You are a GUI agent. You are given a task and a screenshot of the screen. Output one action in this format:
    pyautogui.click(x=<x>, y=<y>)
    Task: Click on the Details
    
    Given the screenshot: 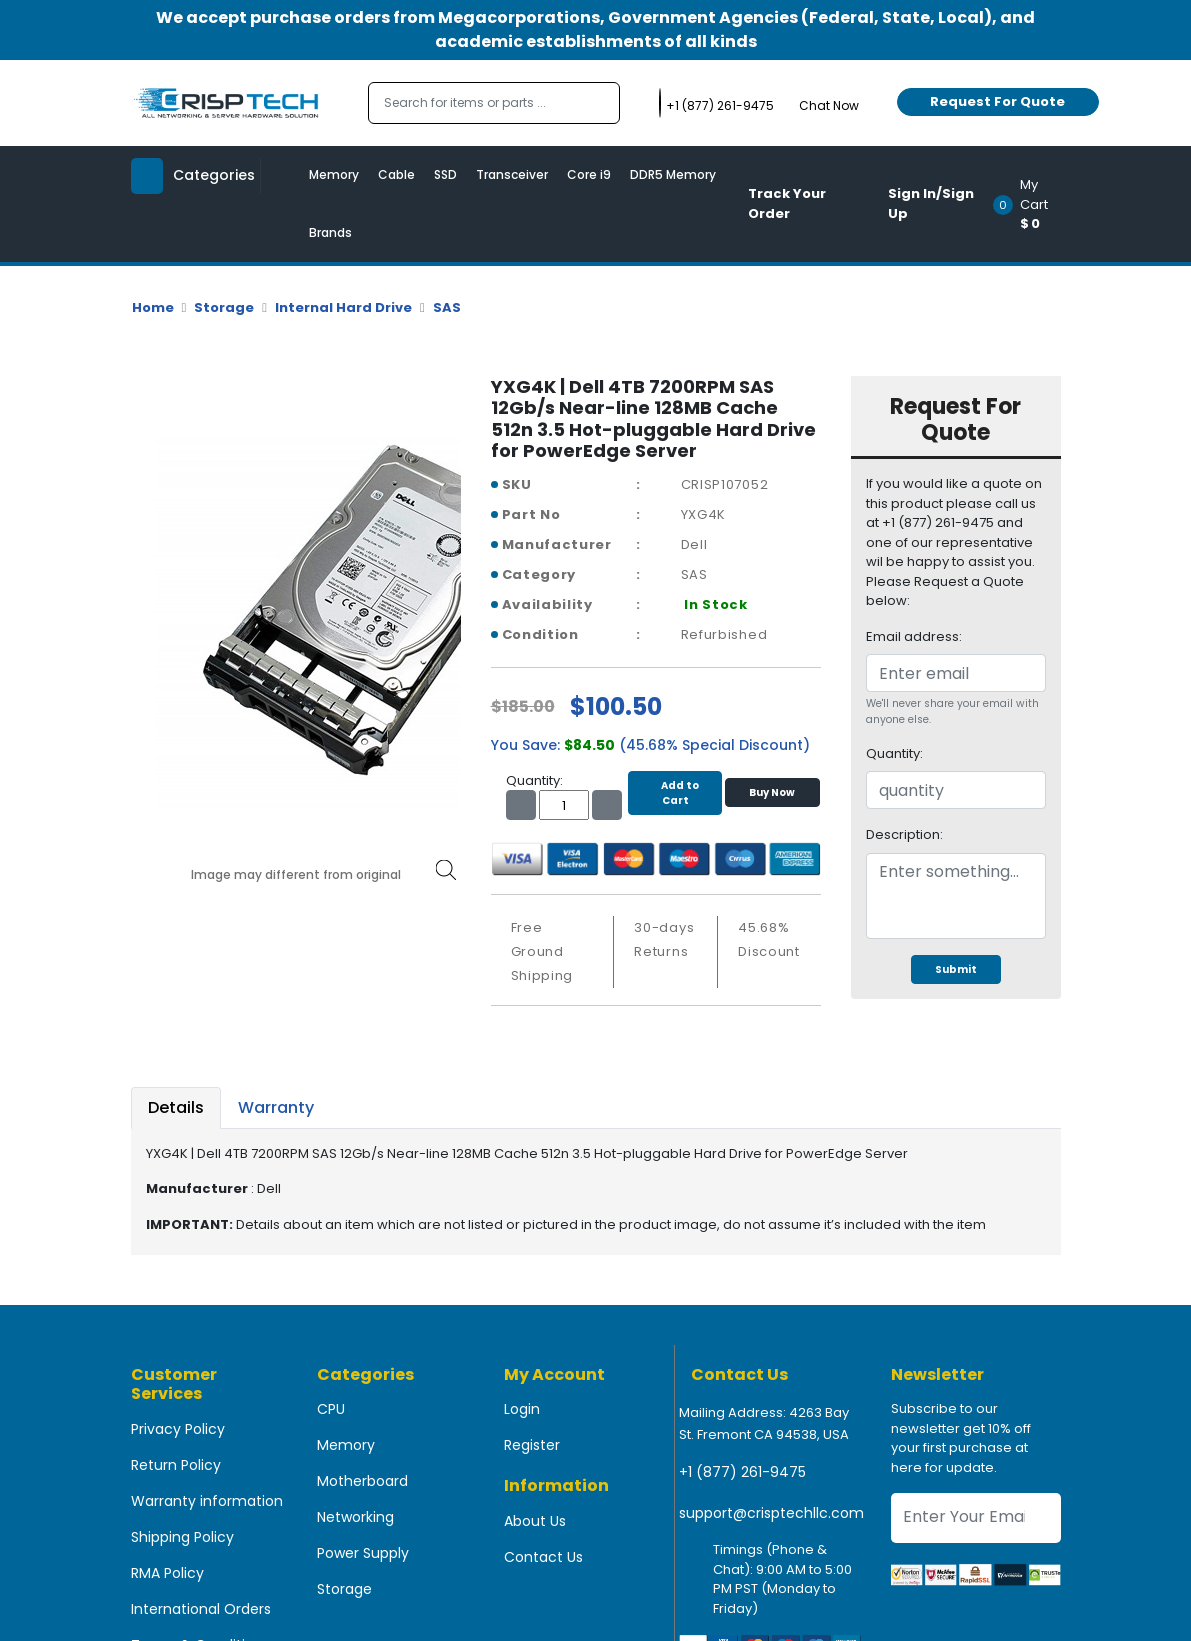 What is the action you would take?
    pyautogui.click(x=176, y=1107)
    